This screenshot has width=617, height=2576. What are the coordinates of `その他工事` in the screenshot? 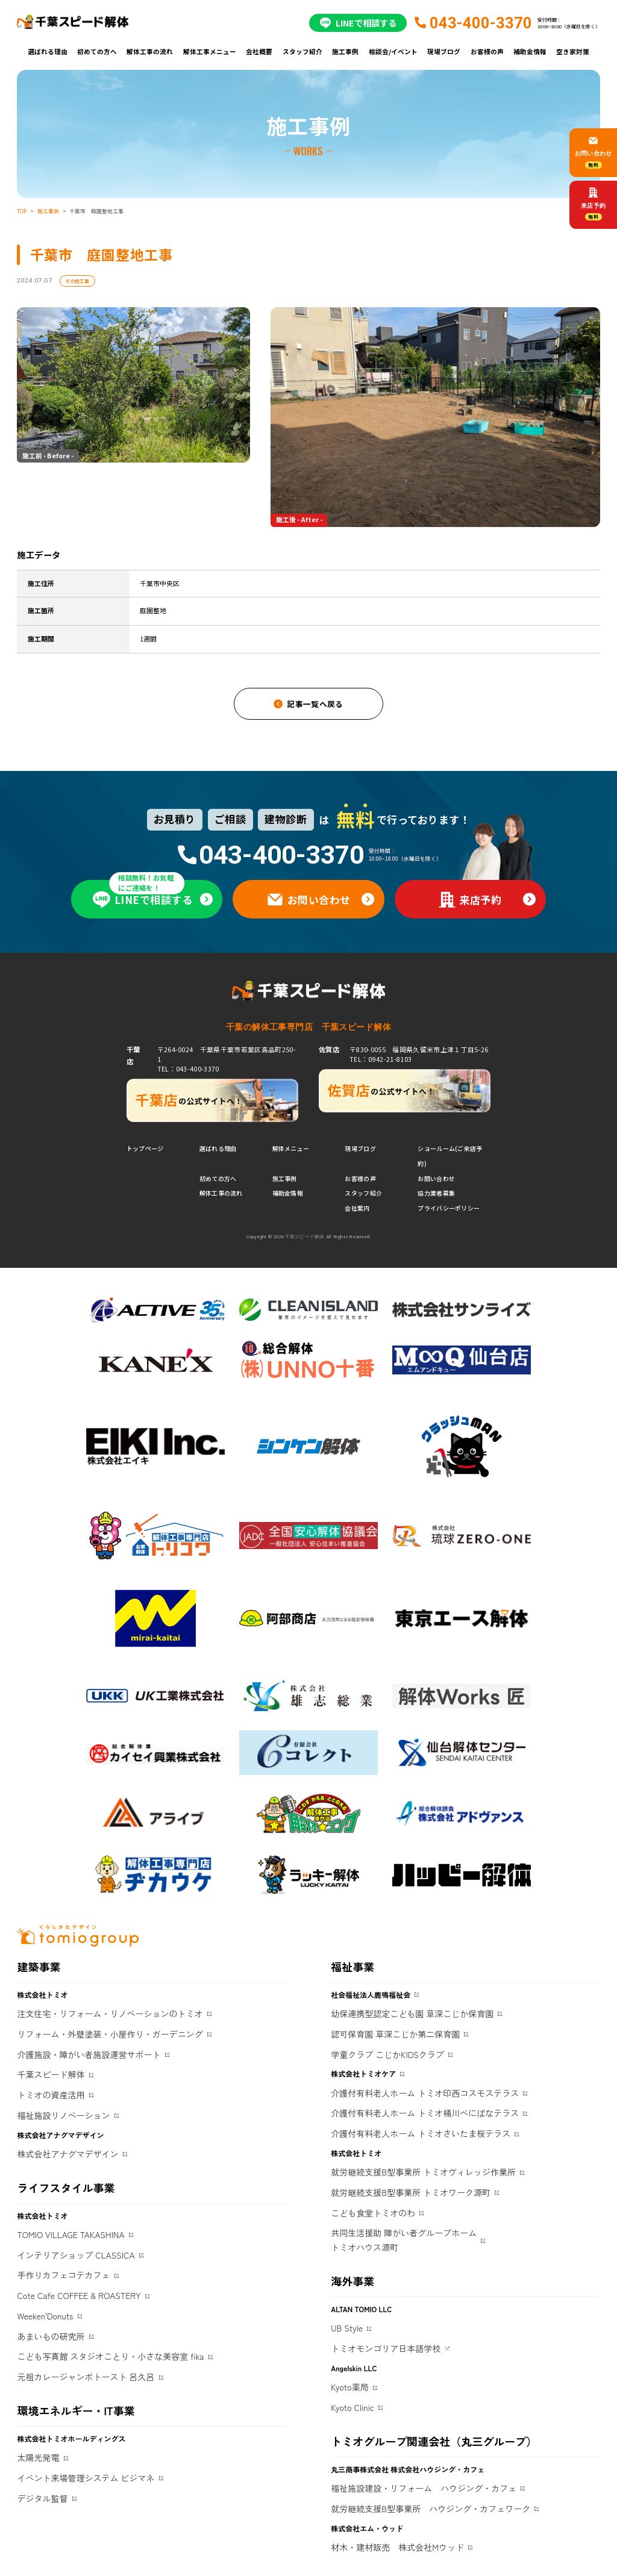 It's located at (77, 281).